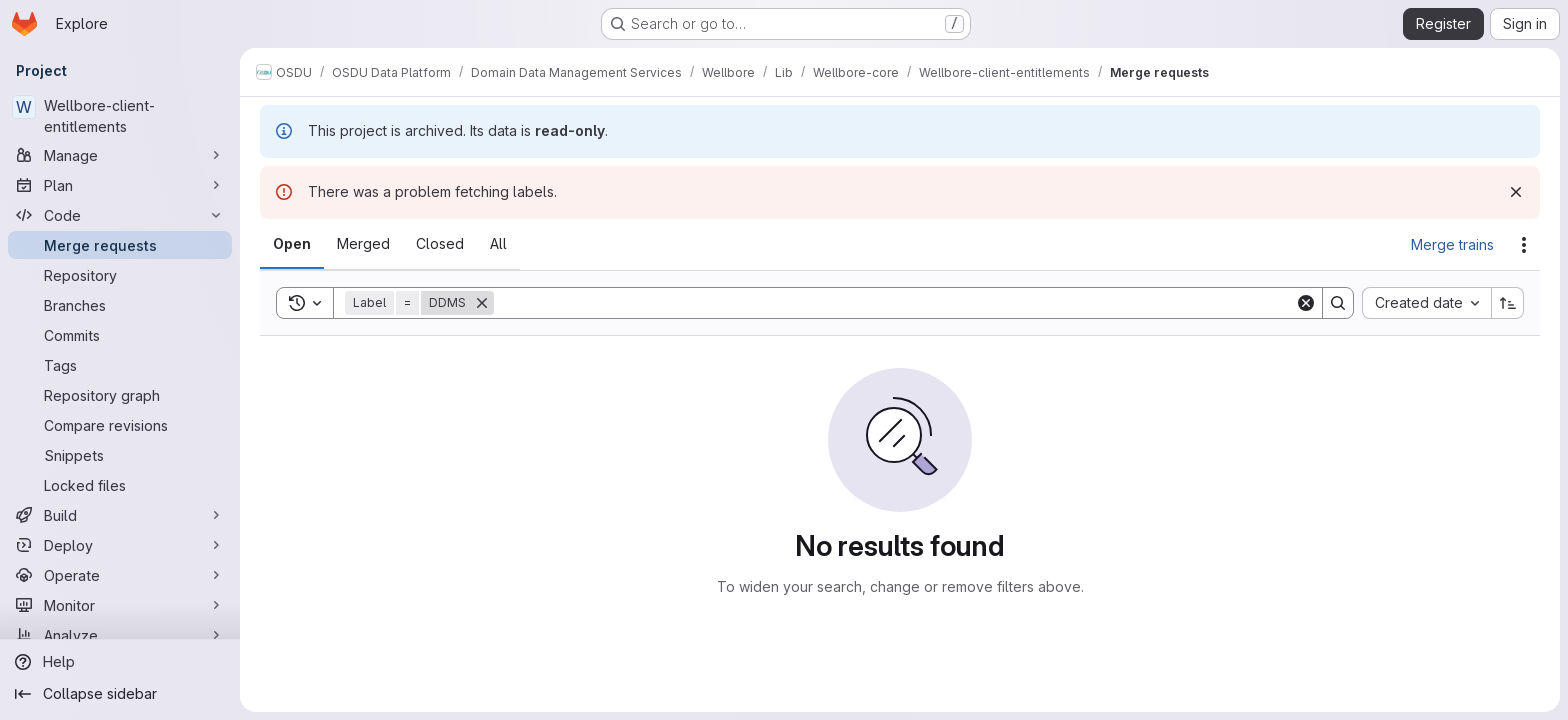  Describe the element at coordinates (120, 425) in the screenshot. I see `[Compare revisions]` at that location.